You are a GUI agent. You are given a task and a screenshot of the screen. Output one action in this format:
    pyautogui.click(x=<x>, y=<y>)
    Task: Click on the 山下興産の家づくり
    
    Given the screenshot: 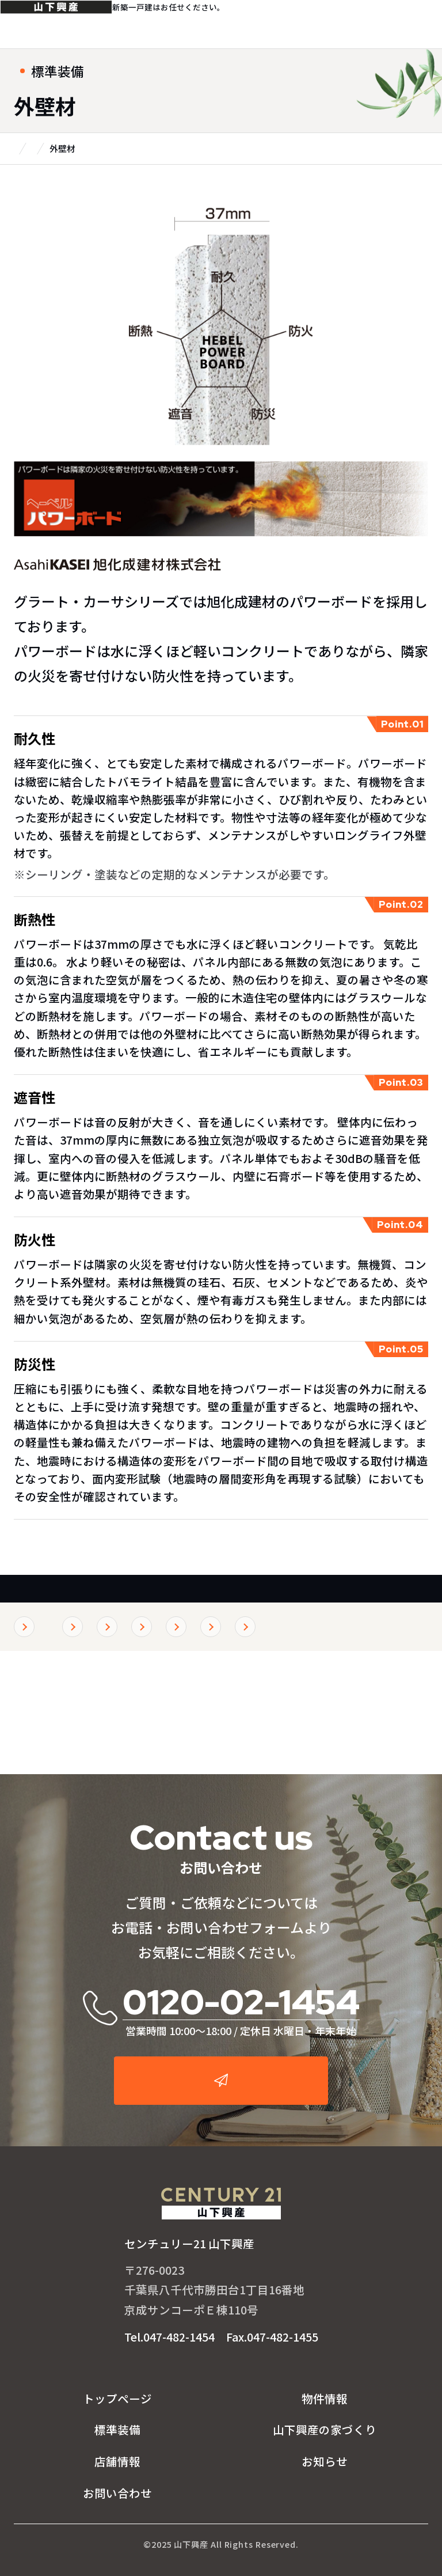 What is the action you would take?
    pyautogui.click(x=324, y=2429)
    